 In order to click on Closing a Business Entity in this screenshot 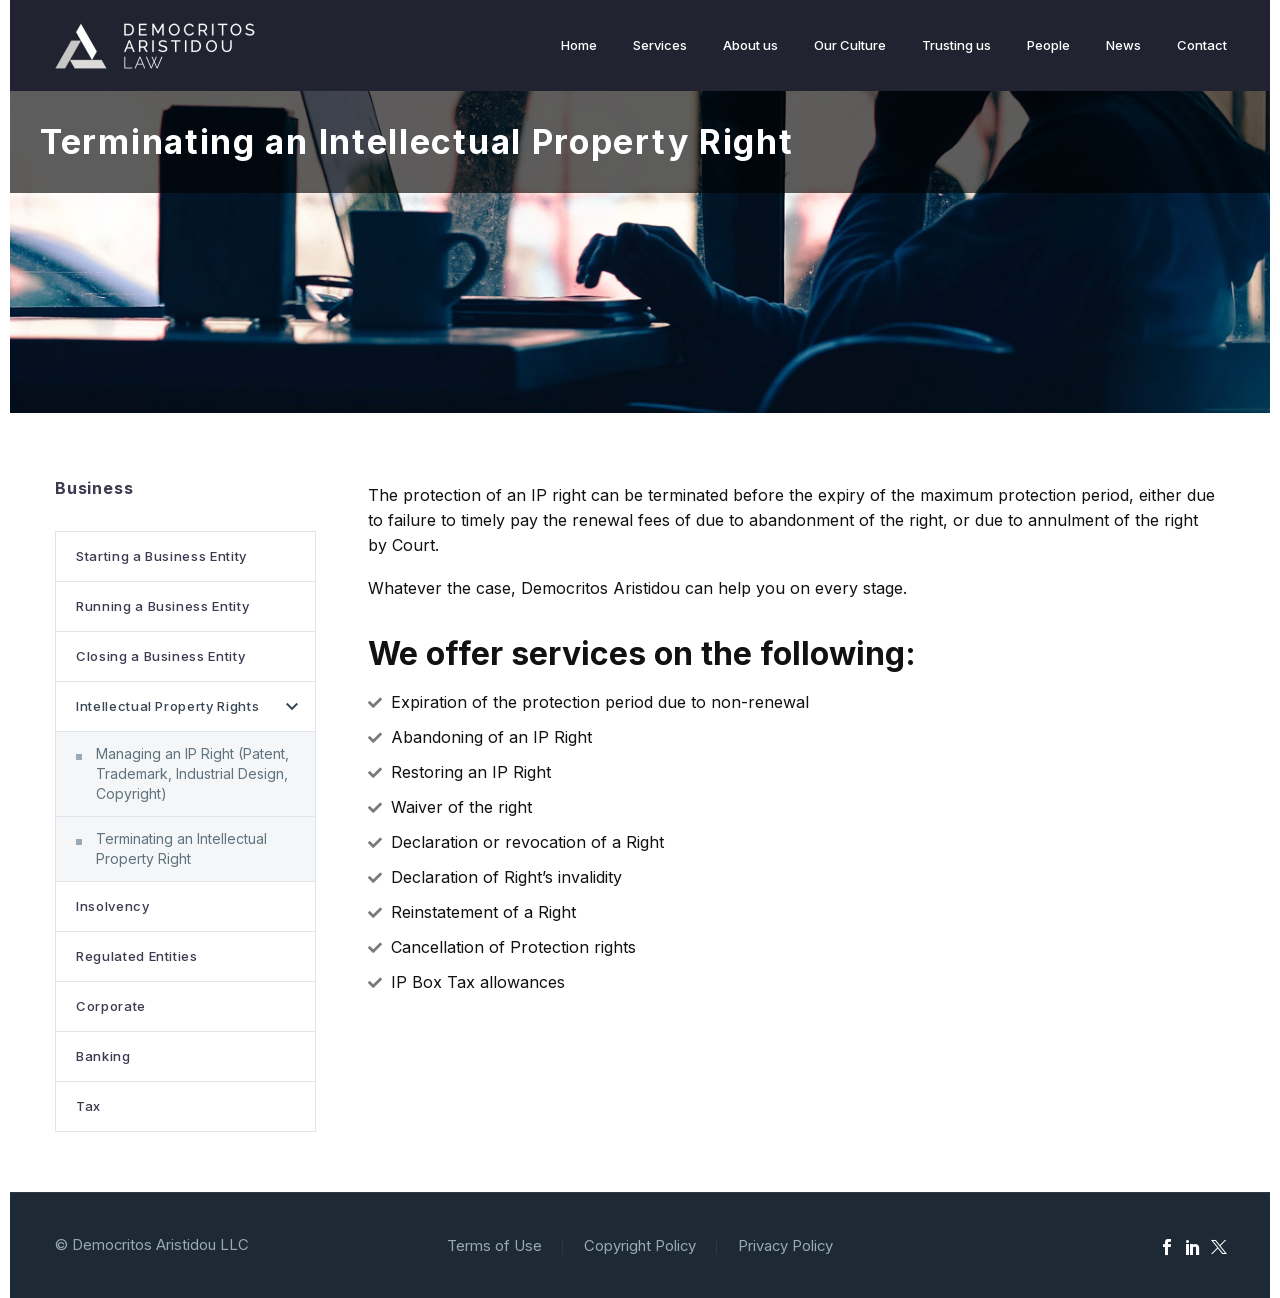, I will do `click(160, 656)`.